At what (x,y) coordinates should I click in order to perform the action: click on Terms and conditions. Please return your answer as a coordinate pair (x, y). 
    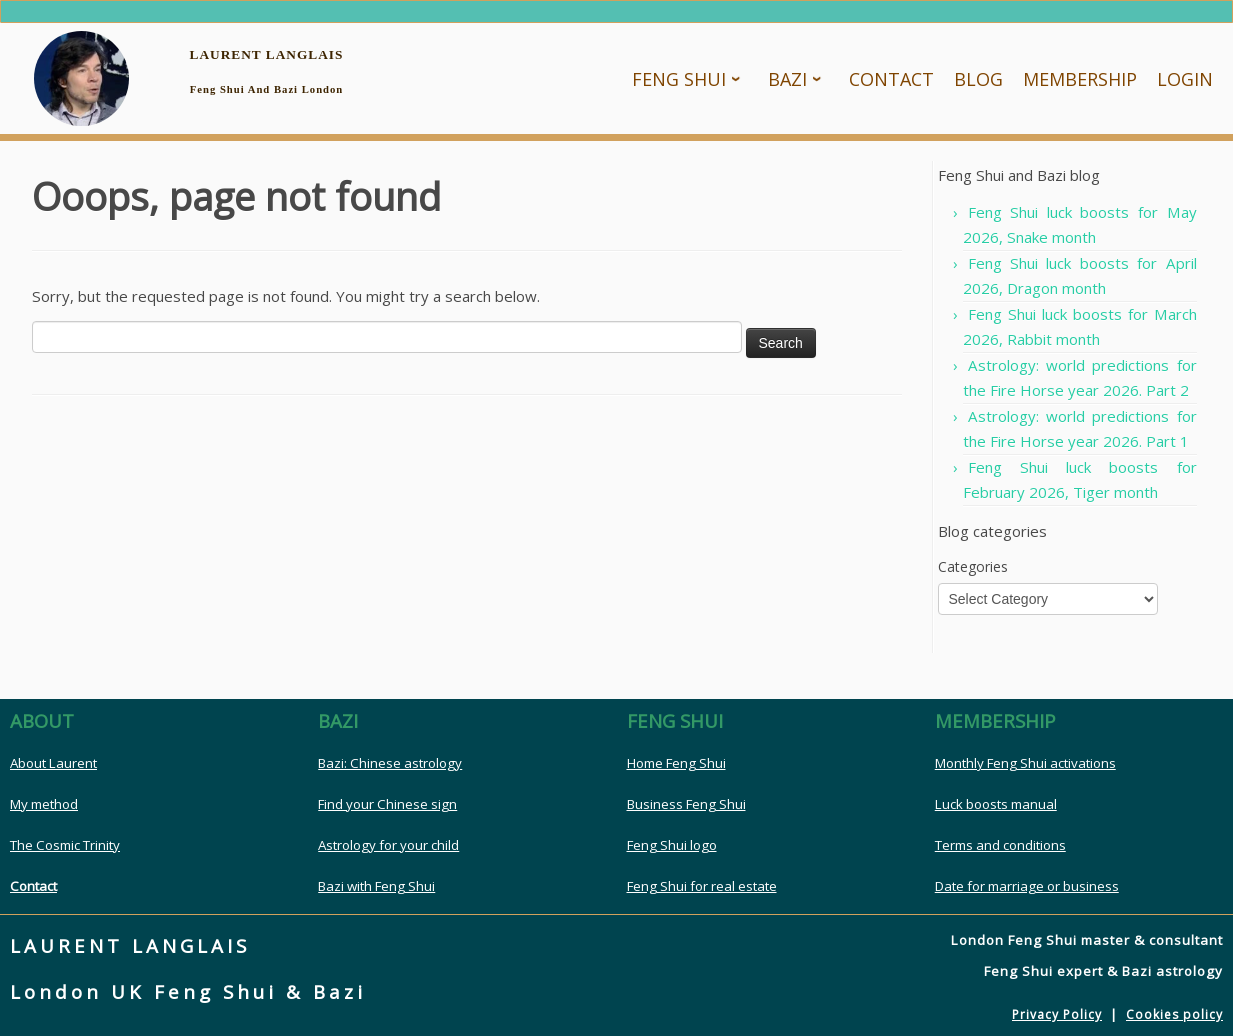
    Looking at the image, I should click on (1000, 845).